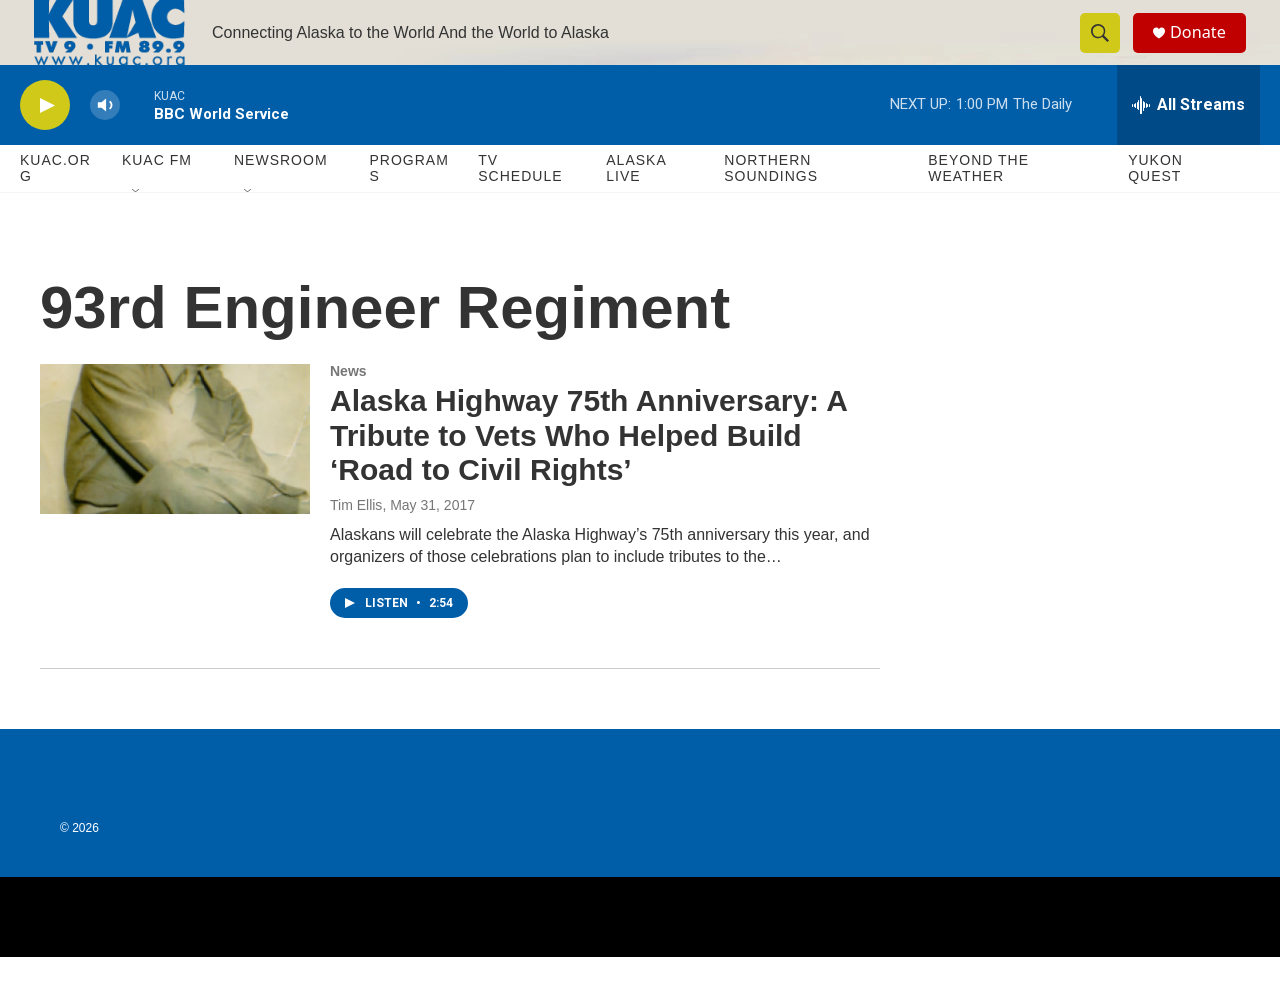 The image size is (1280, 997). Describe the element at coordinates (1209, 52) in the screenshot. I see `Donate` at that location.